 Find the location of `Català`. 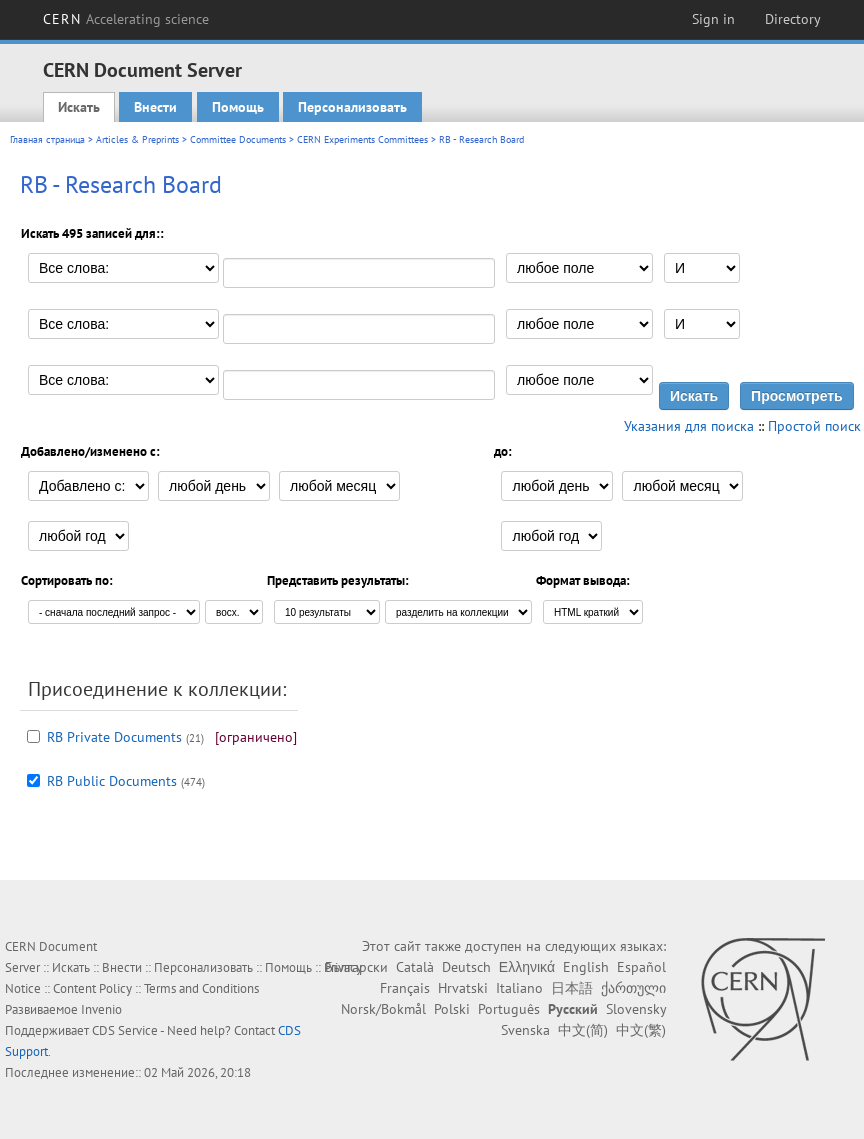

Català is located at coordinates (415, 967).